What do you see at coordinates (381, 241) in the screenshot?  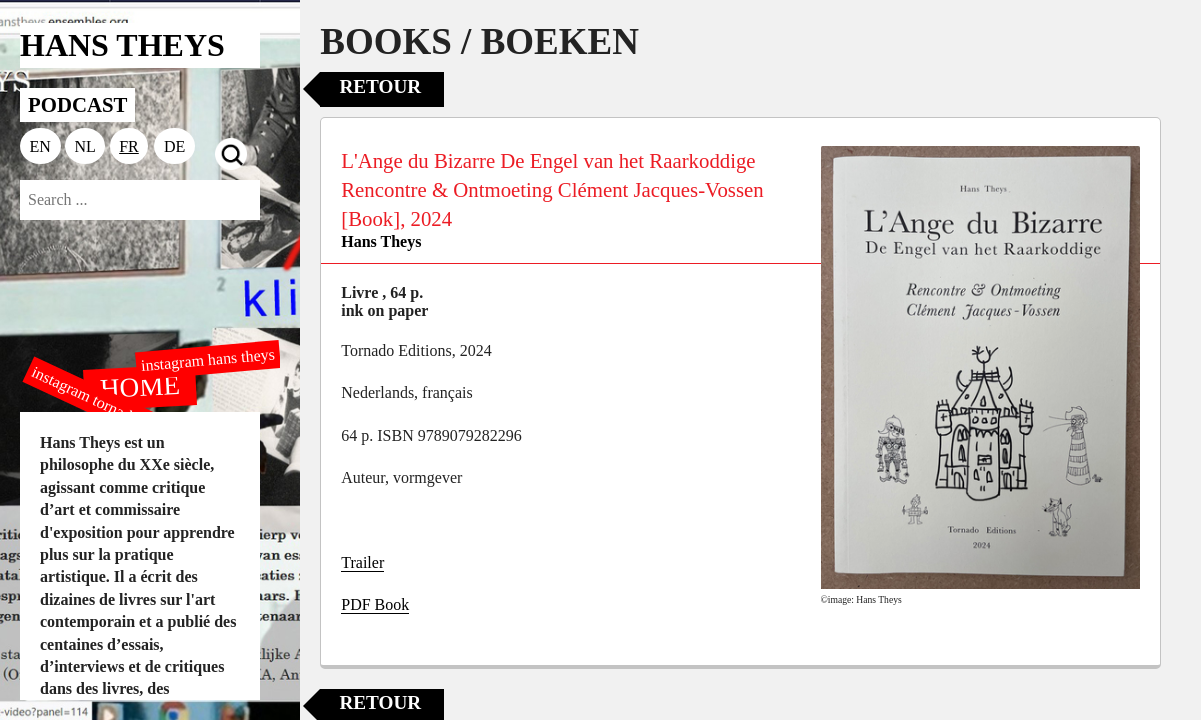 I see `Hans Theys` at bounding box center [381, 241].